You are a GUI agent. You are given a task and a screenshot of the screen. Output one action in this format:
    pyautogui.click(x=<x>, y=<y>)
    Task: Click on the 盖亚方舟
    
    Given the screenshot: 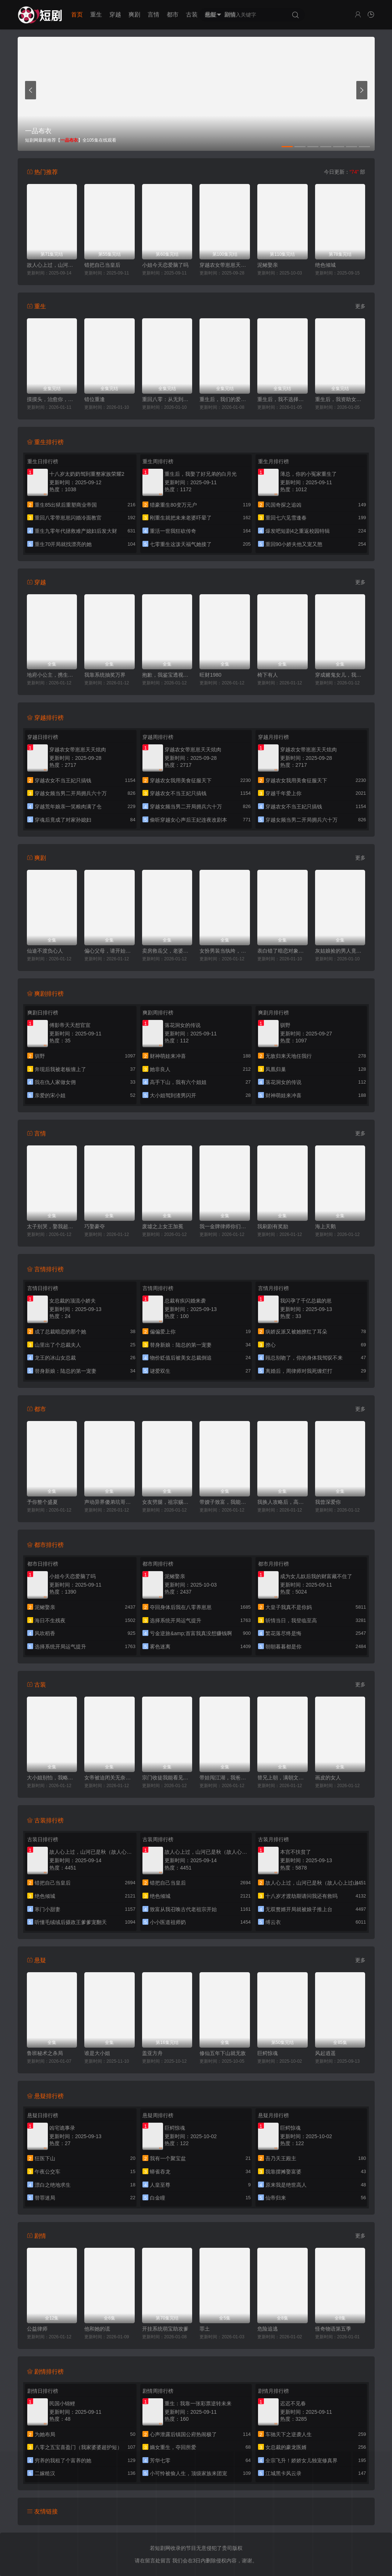 What is the action you would take?
    pyautogui.click(x=152, y=2053)
    